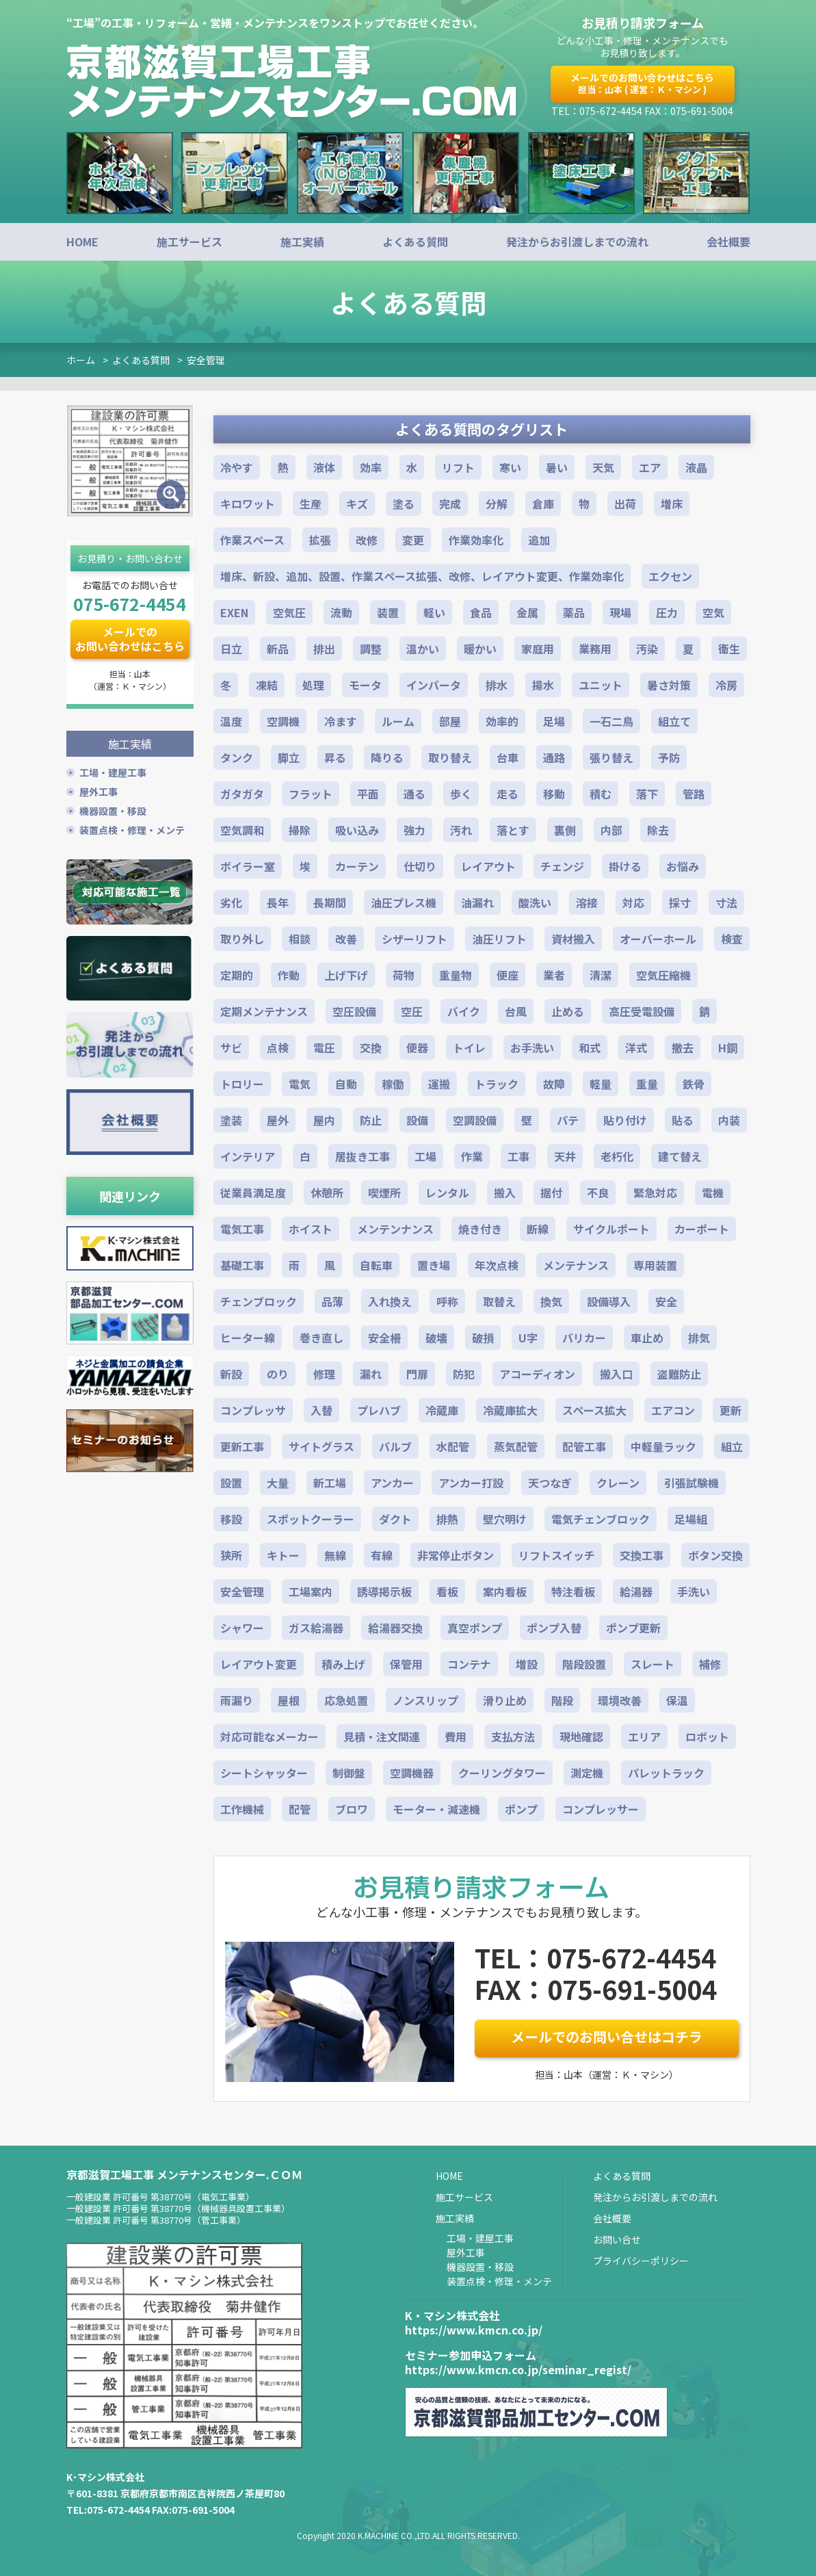 This screenshot has height=2576, width=816. I want to click on 喫煙所, so click(384, 1192).